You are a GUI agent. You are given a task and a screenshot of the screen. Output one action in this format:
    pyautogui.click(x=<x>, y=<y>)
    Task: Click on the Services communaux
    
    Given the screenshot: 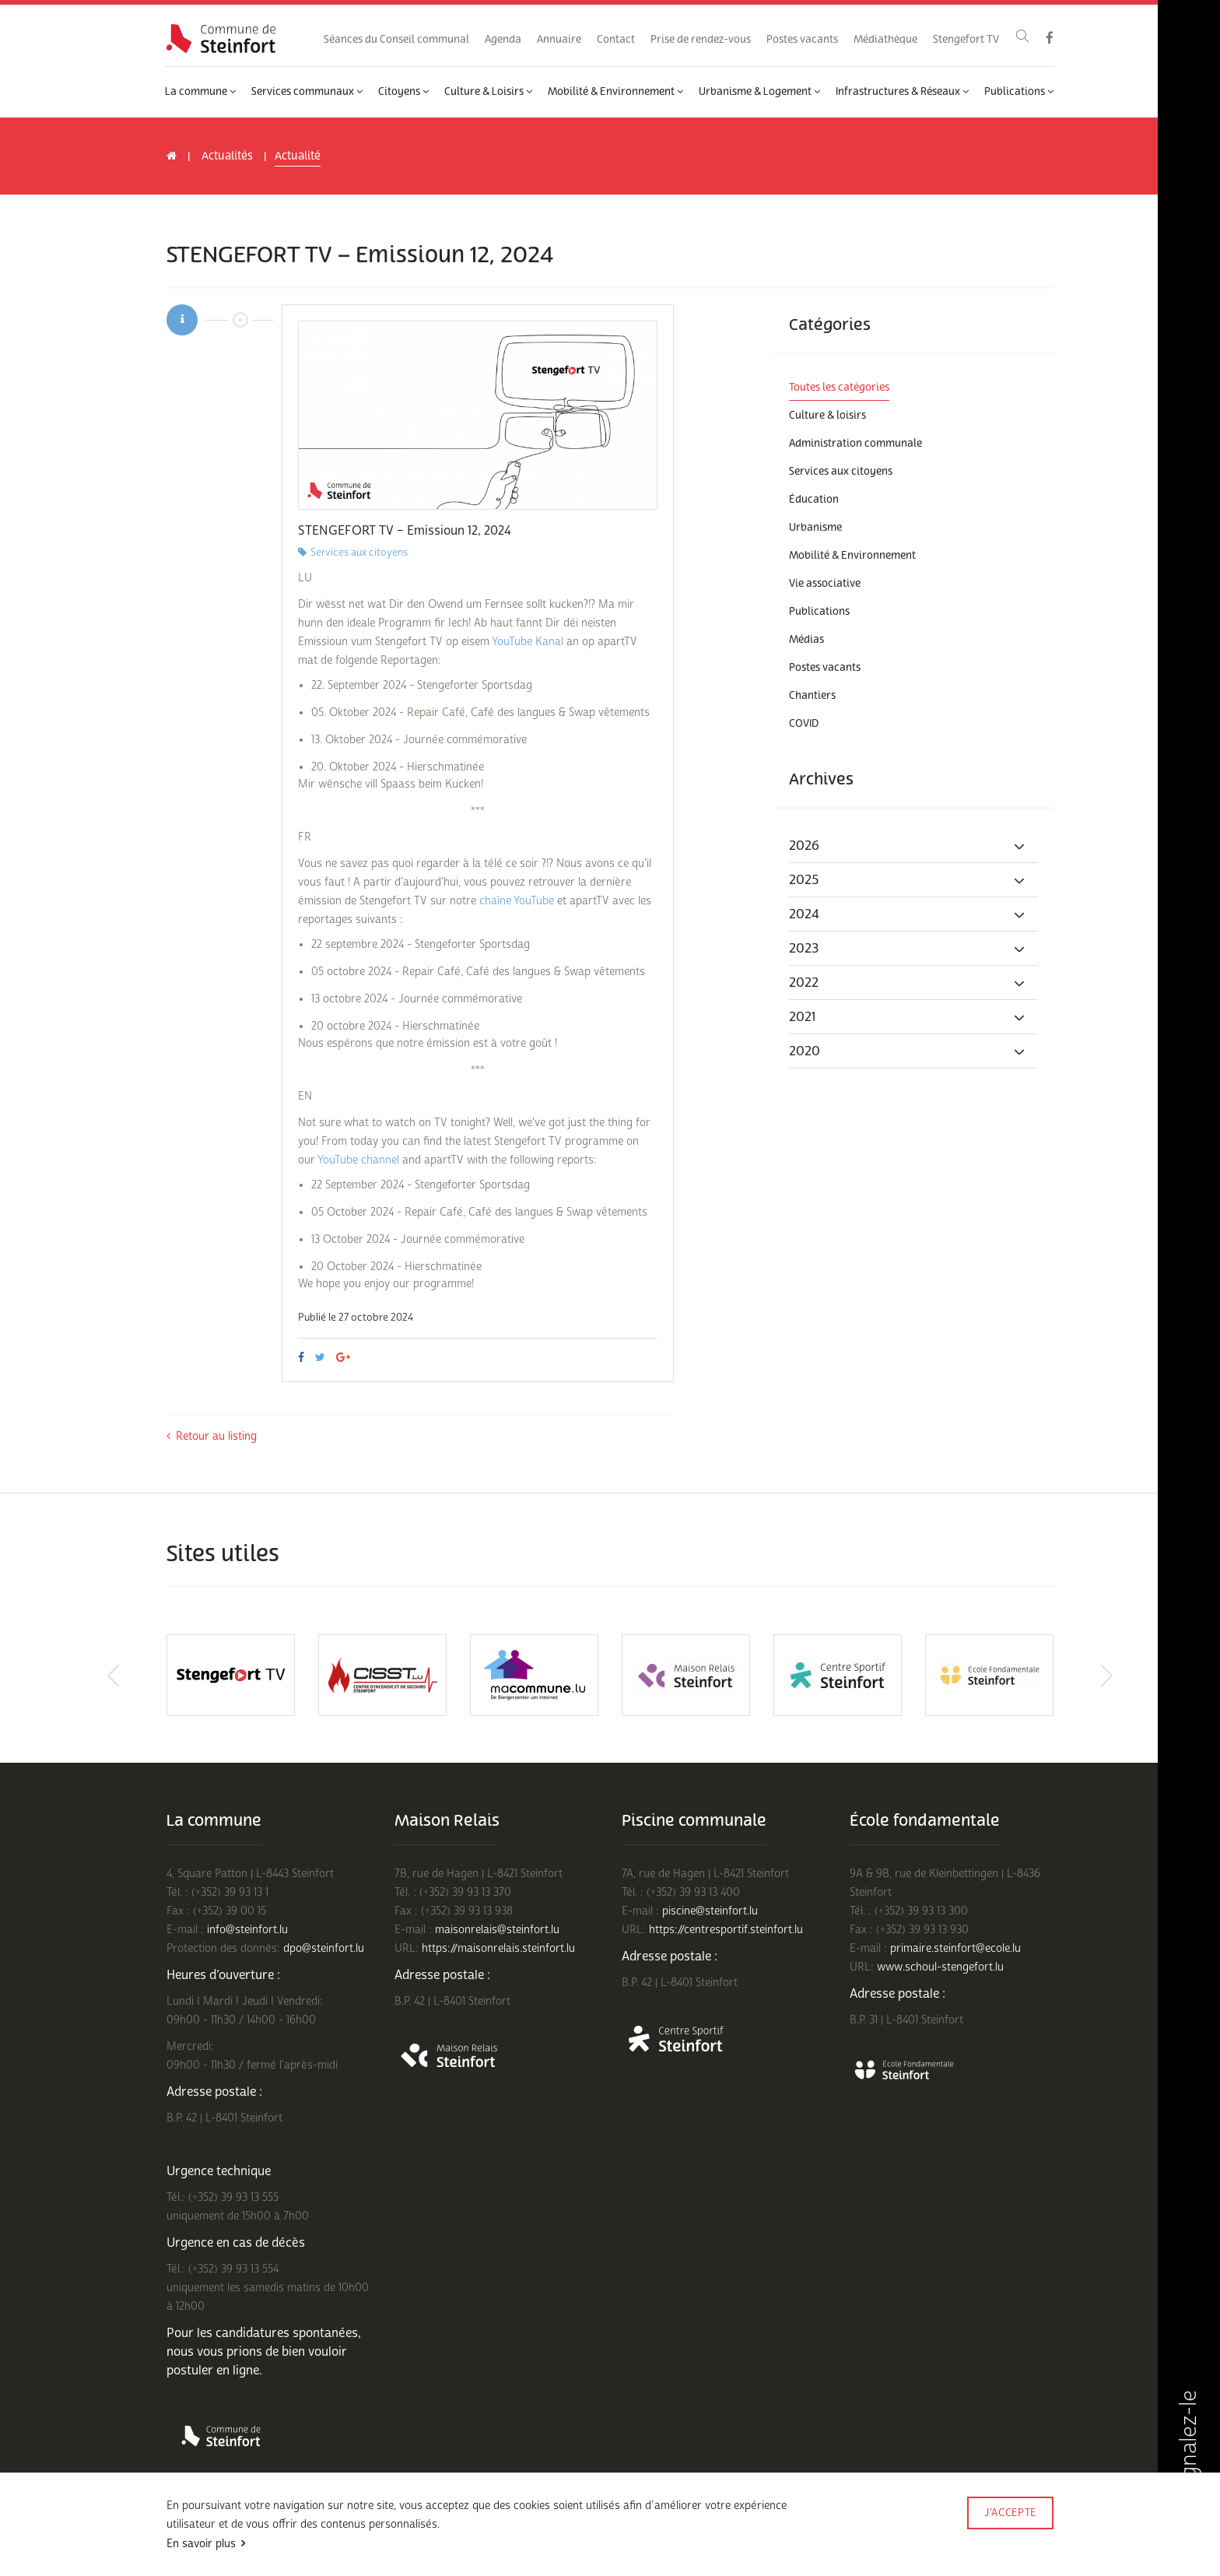 What is the action you would take?
    pyautogui.click(x=307, y=92)
    